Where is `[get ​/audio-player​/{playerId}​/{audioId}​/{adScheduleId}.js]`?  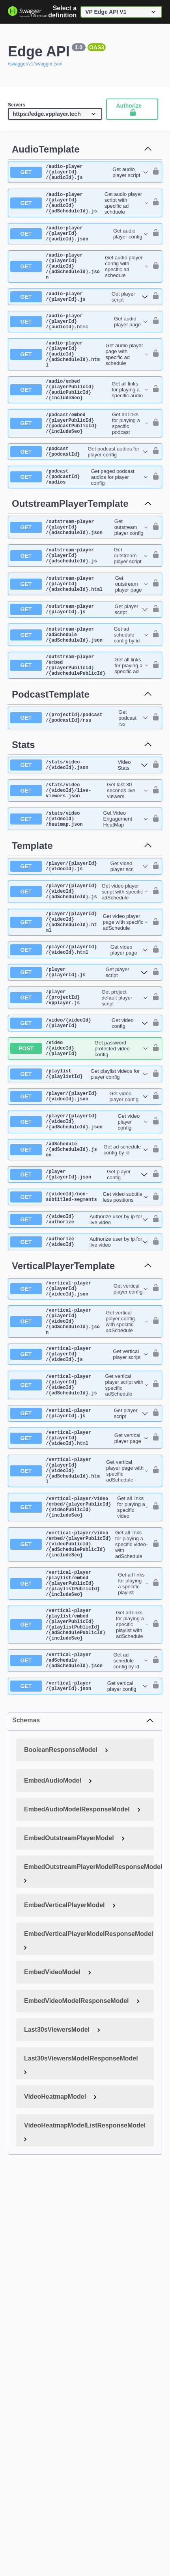
[get ​/audio-player​/{playerId}​/{audioId}​/{adScheduleId}.js] is located at coordinates (79, 208).